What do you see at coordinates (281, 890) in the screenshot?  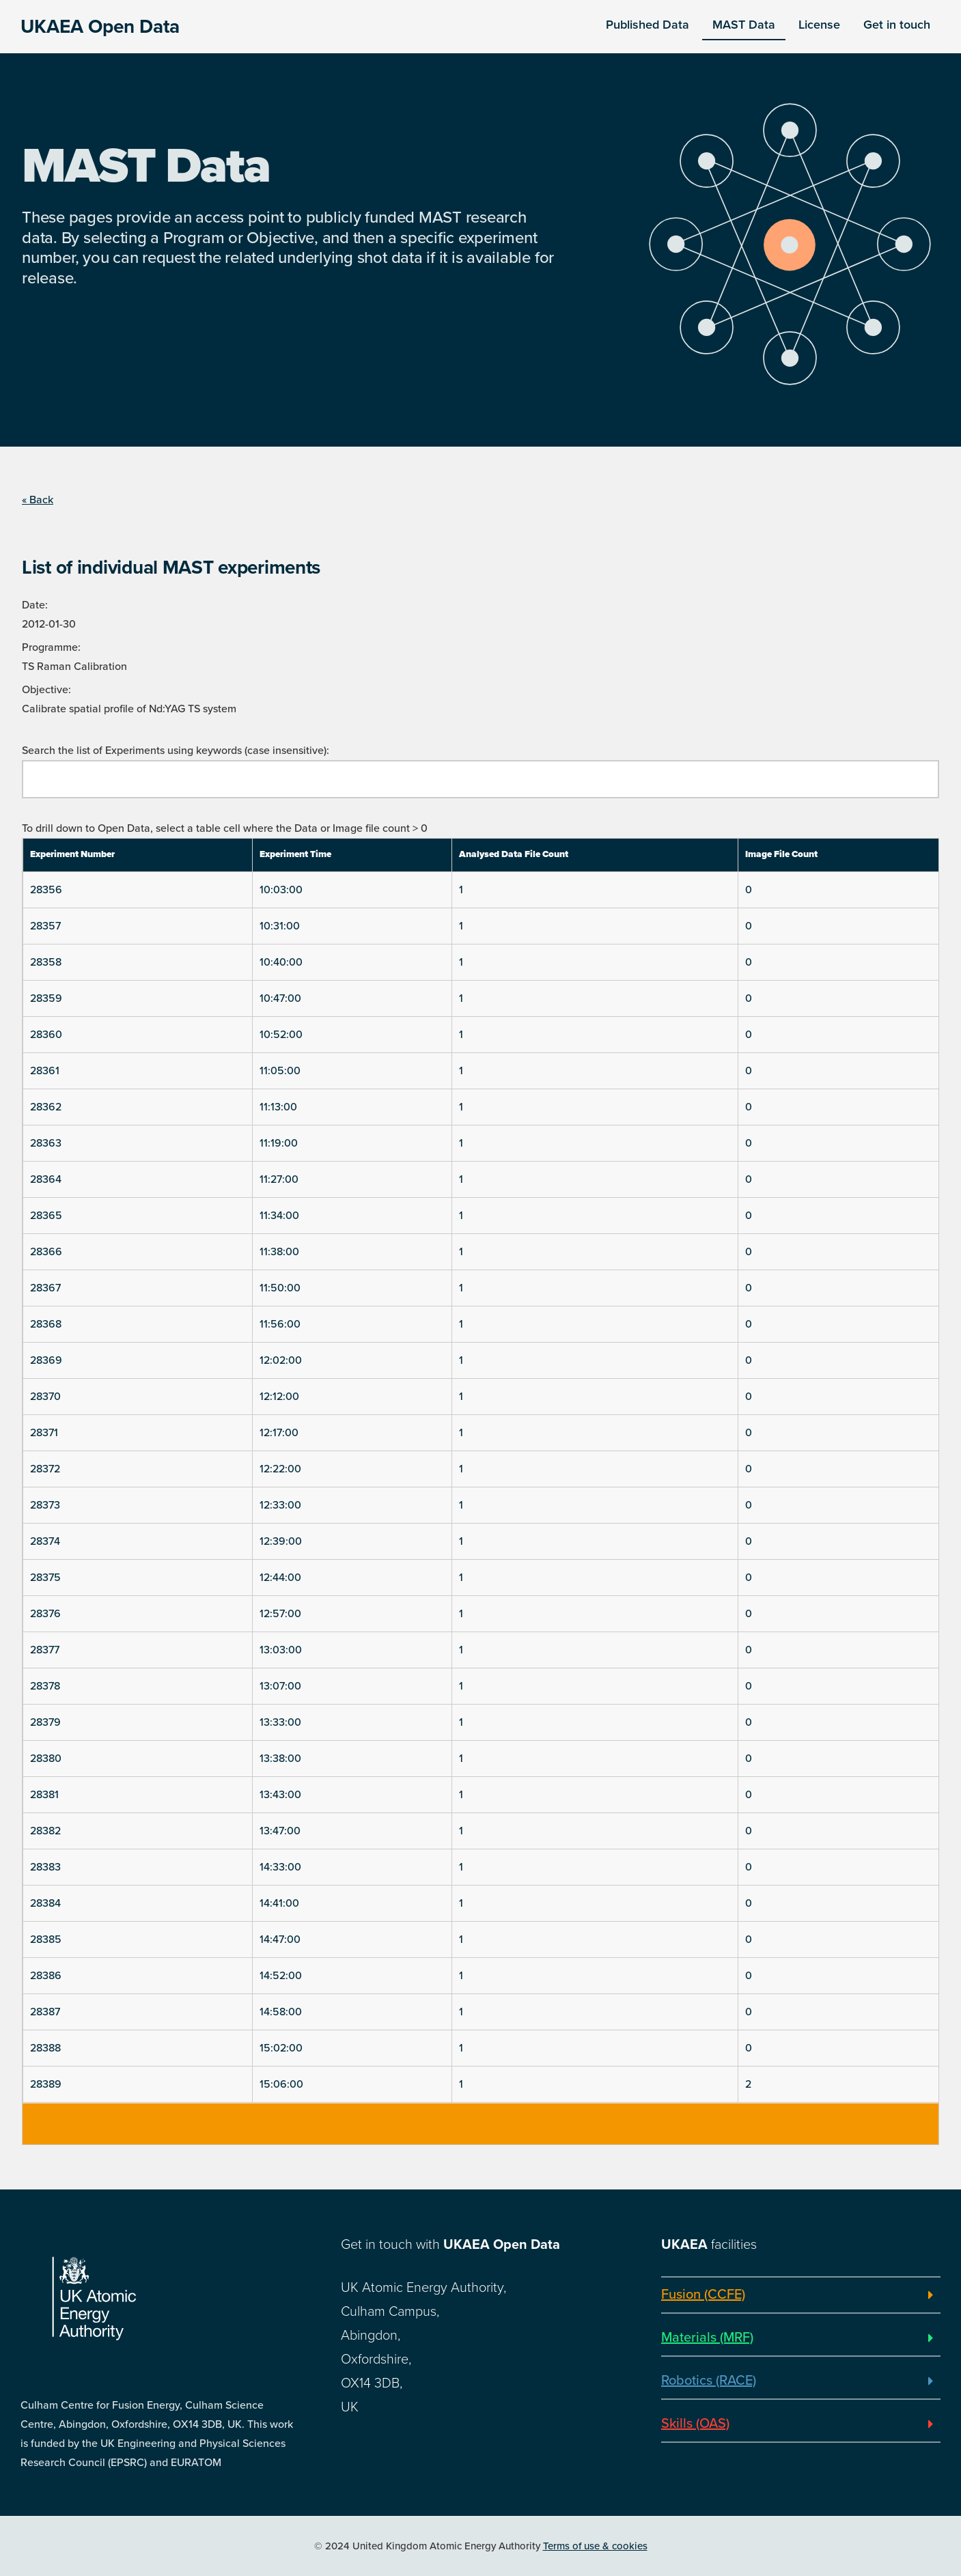 I see `10:03:00` at bounding box center [281, 890].